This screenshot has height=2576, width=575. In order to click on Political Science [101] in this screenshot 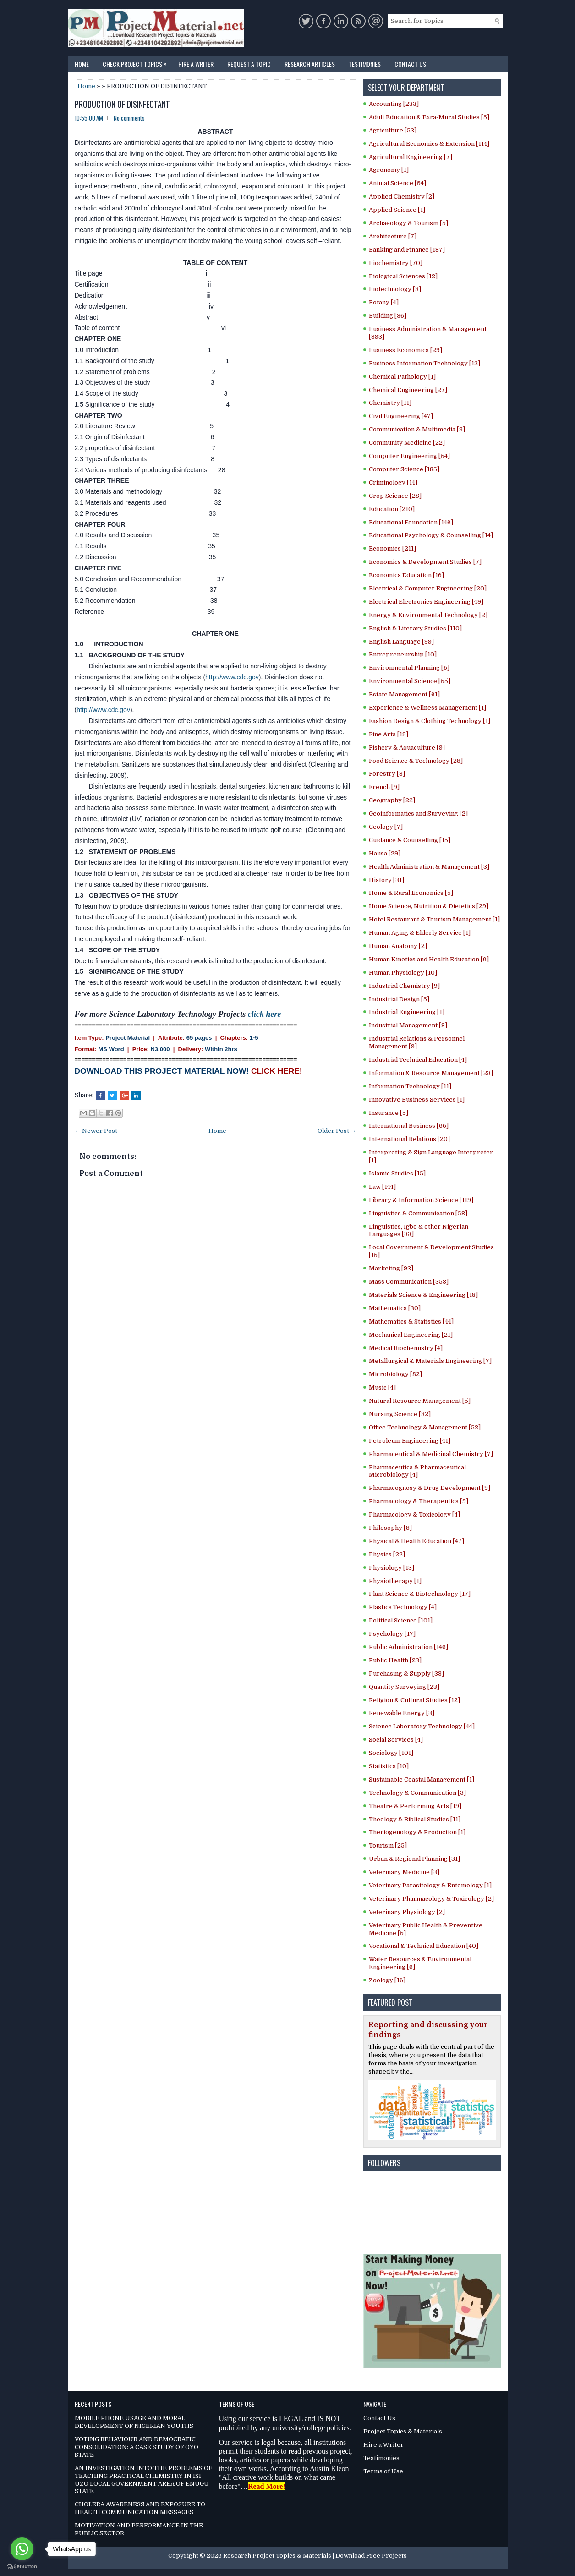, I will do `click(401, 1620)`.